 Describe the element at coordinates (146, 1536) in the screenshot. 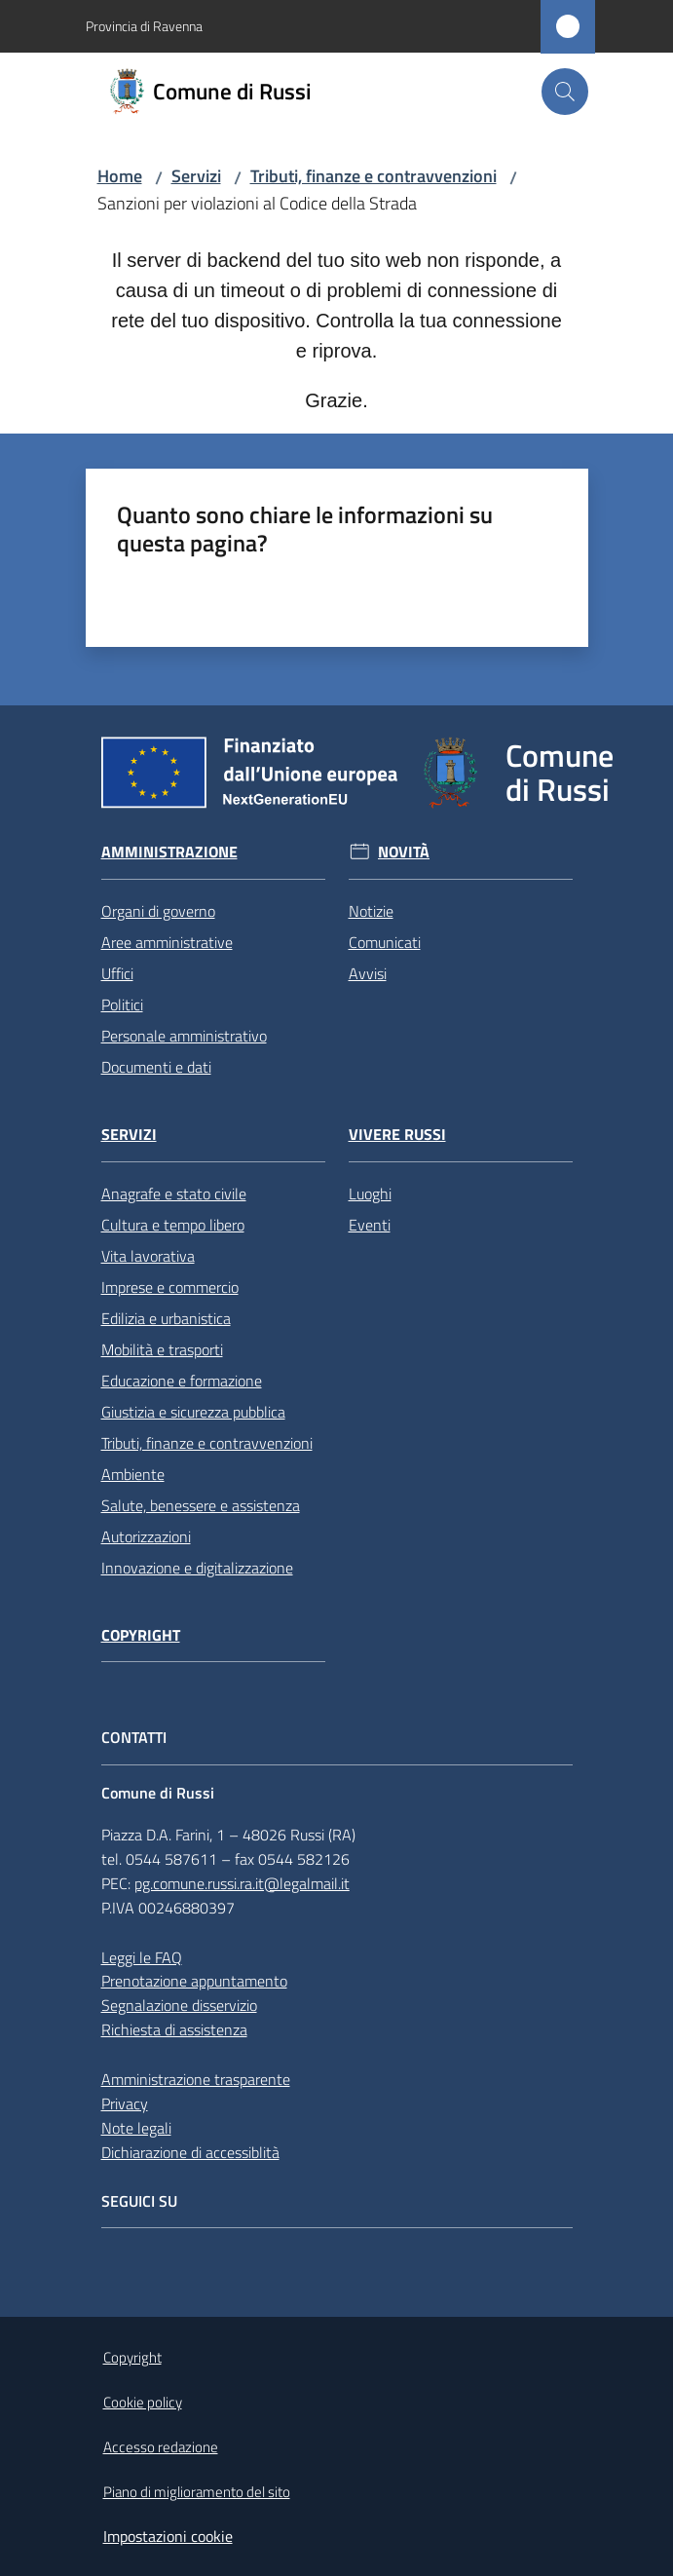

I see `Autorizzazioni` at that location.